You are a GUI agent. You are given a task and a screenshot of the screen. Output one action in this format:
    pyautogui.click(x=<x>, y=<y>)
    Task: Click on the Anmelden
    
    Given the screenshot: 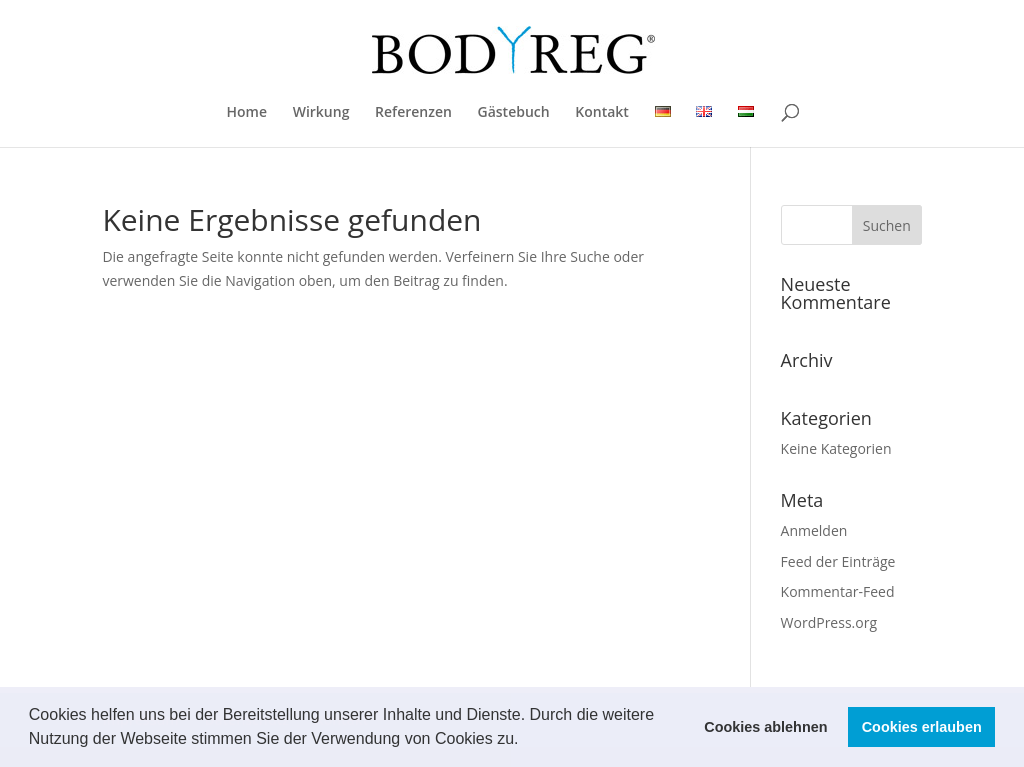 What is the action you would take?
    pyautogui.click(x=814, y=530)
    